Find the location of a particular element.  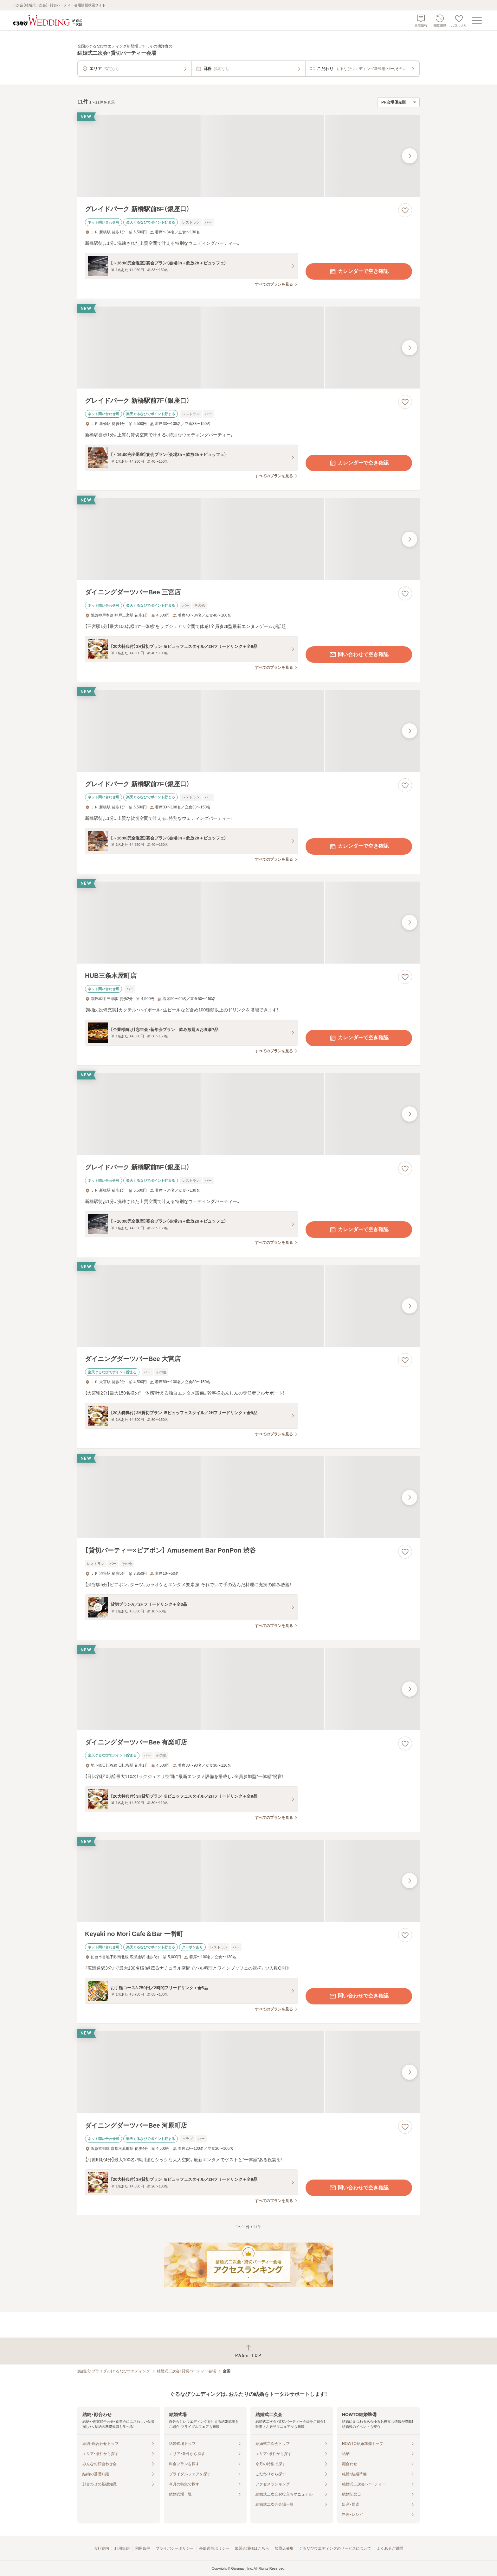

[最後の画像へ] is located at coordinates (409, 155).